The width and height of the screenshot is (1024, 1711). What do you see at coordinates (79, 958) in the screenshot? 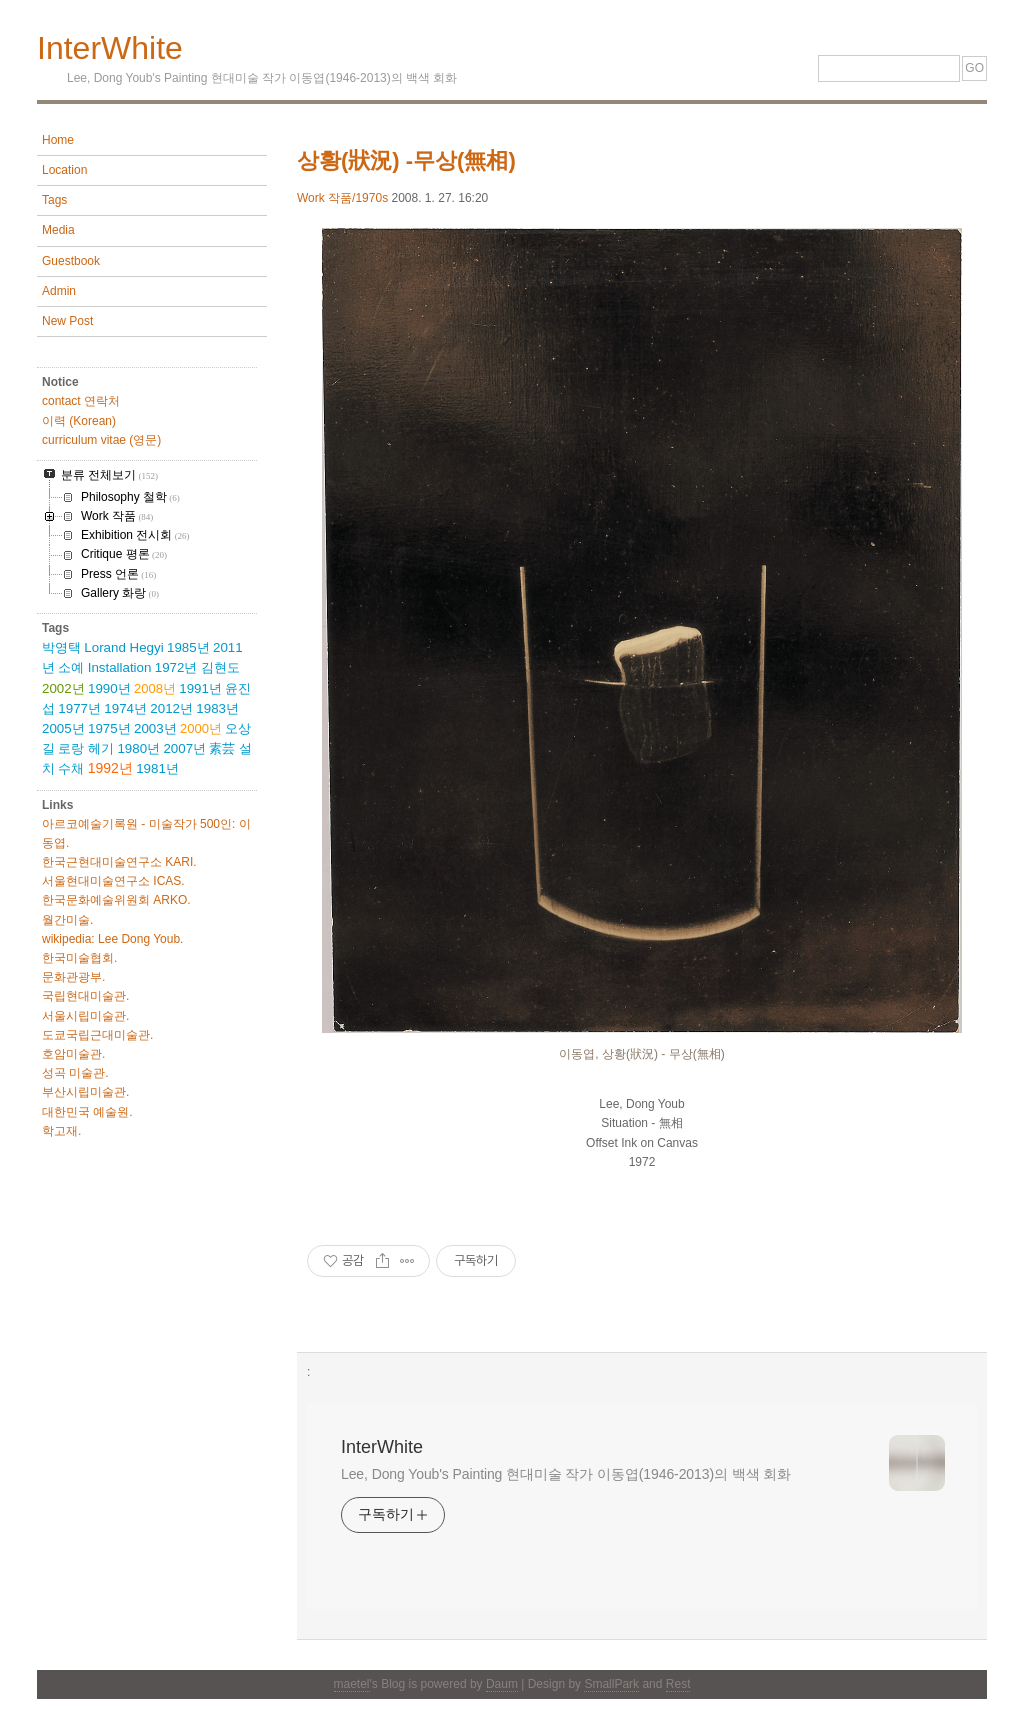
I see `한국미술협회.` at bounding box center [79, 958].